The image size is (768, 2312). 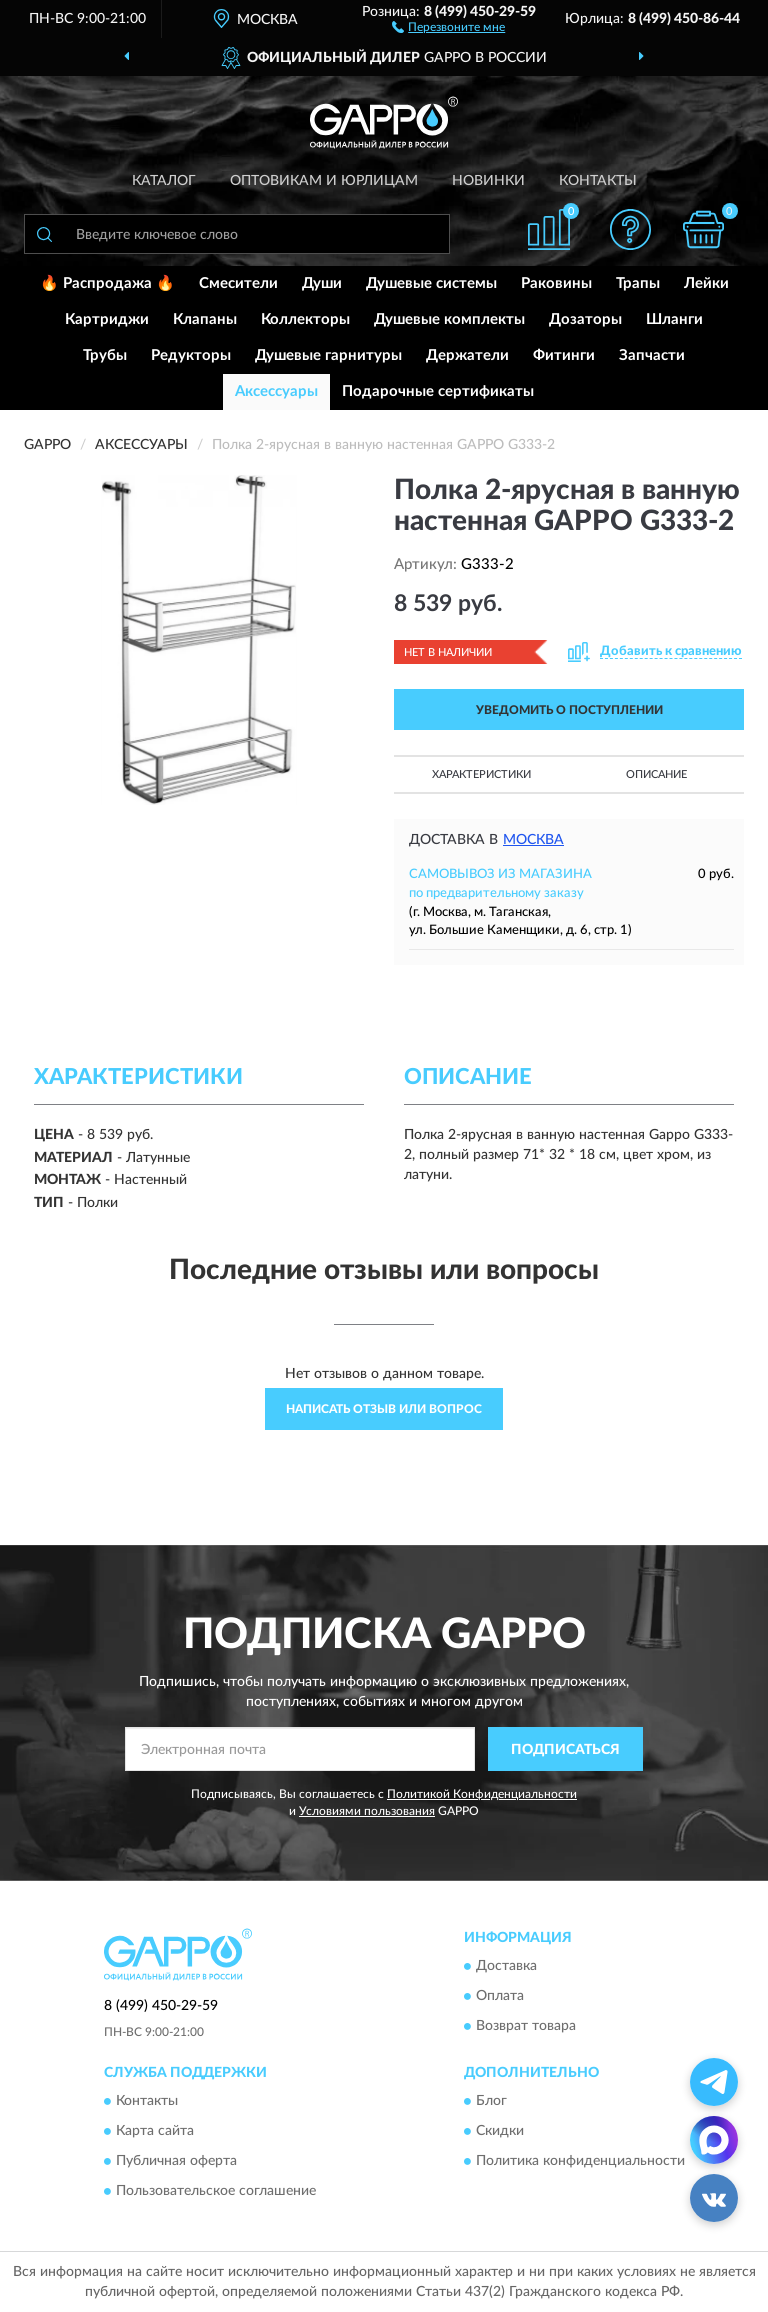 What do you see at coordinates (565, 1750) in the screenshot?
I see `ПОДПИСАТЬСЯ [button]` at bounding box center [565, 1750].